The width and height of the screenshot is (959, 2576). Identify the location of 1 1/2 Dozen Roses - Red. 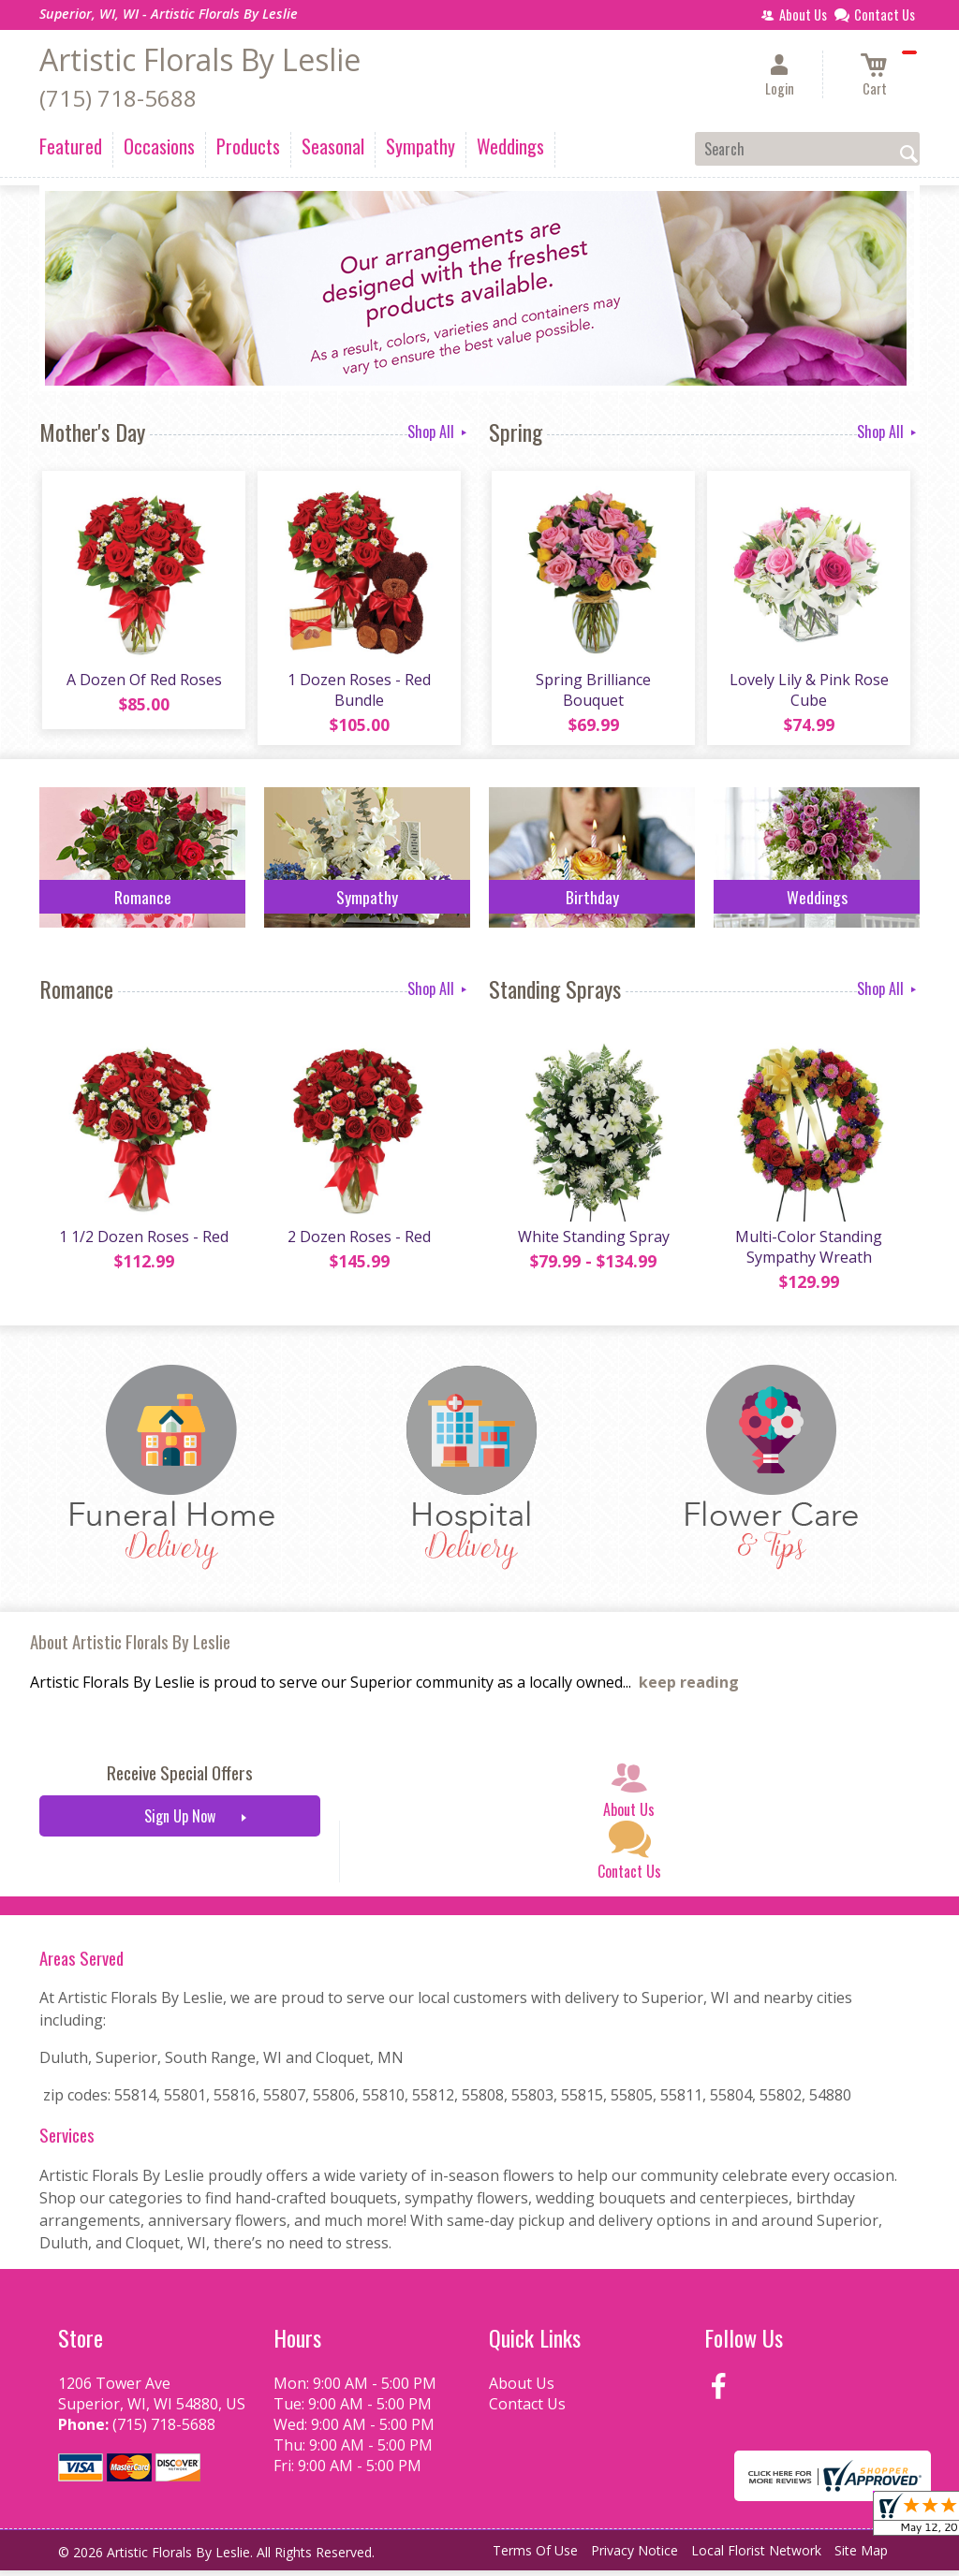
(143, 1242).